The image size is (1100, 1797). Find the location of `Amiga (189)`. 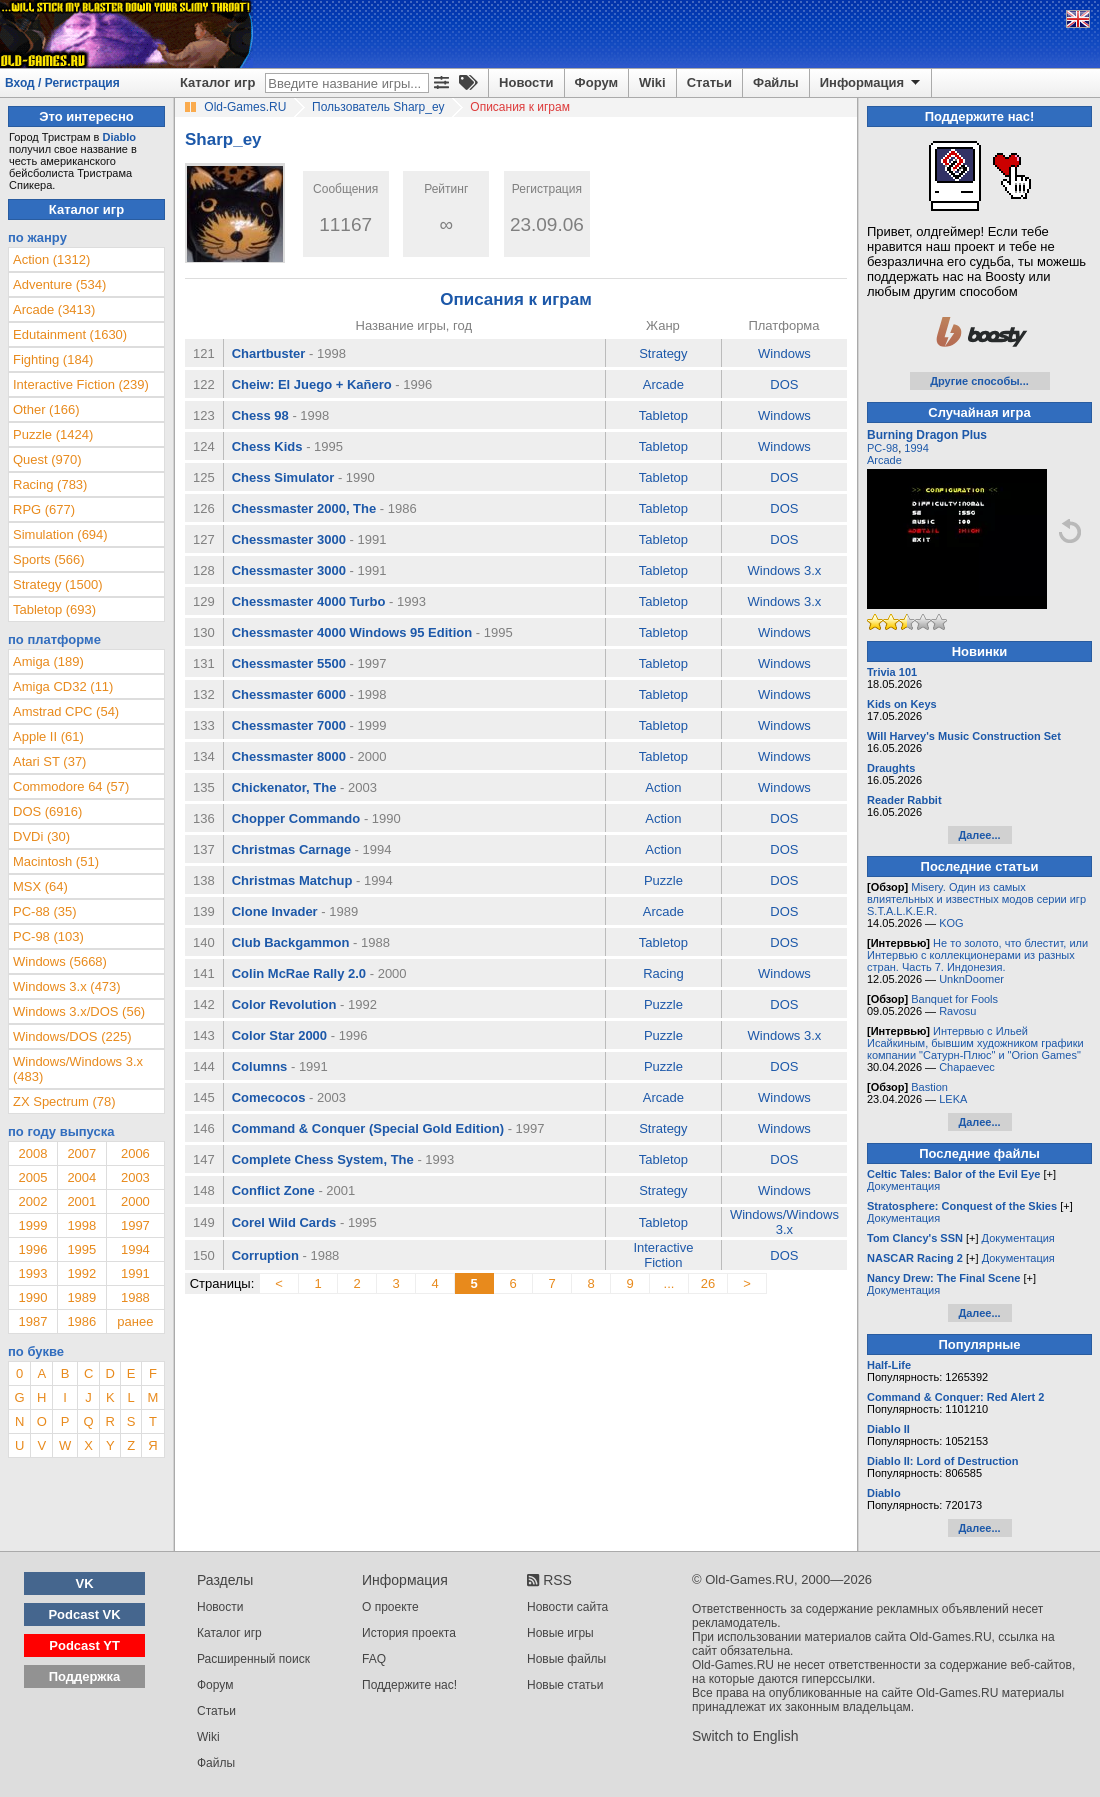

Amiga (189) is located at coordinates (48, 661).